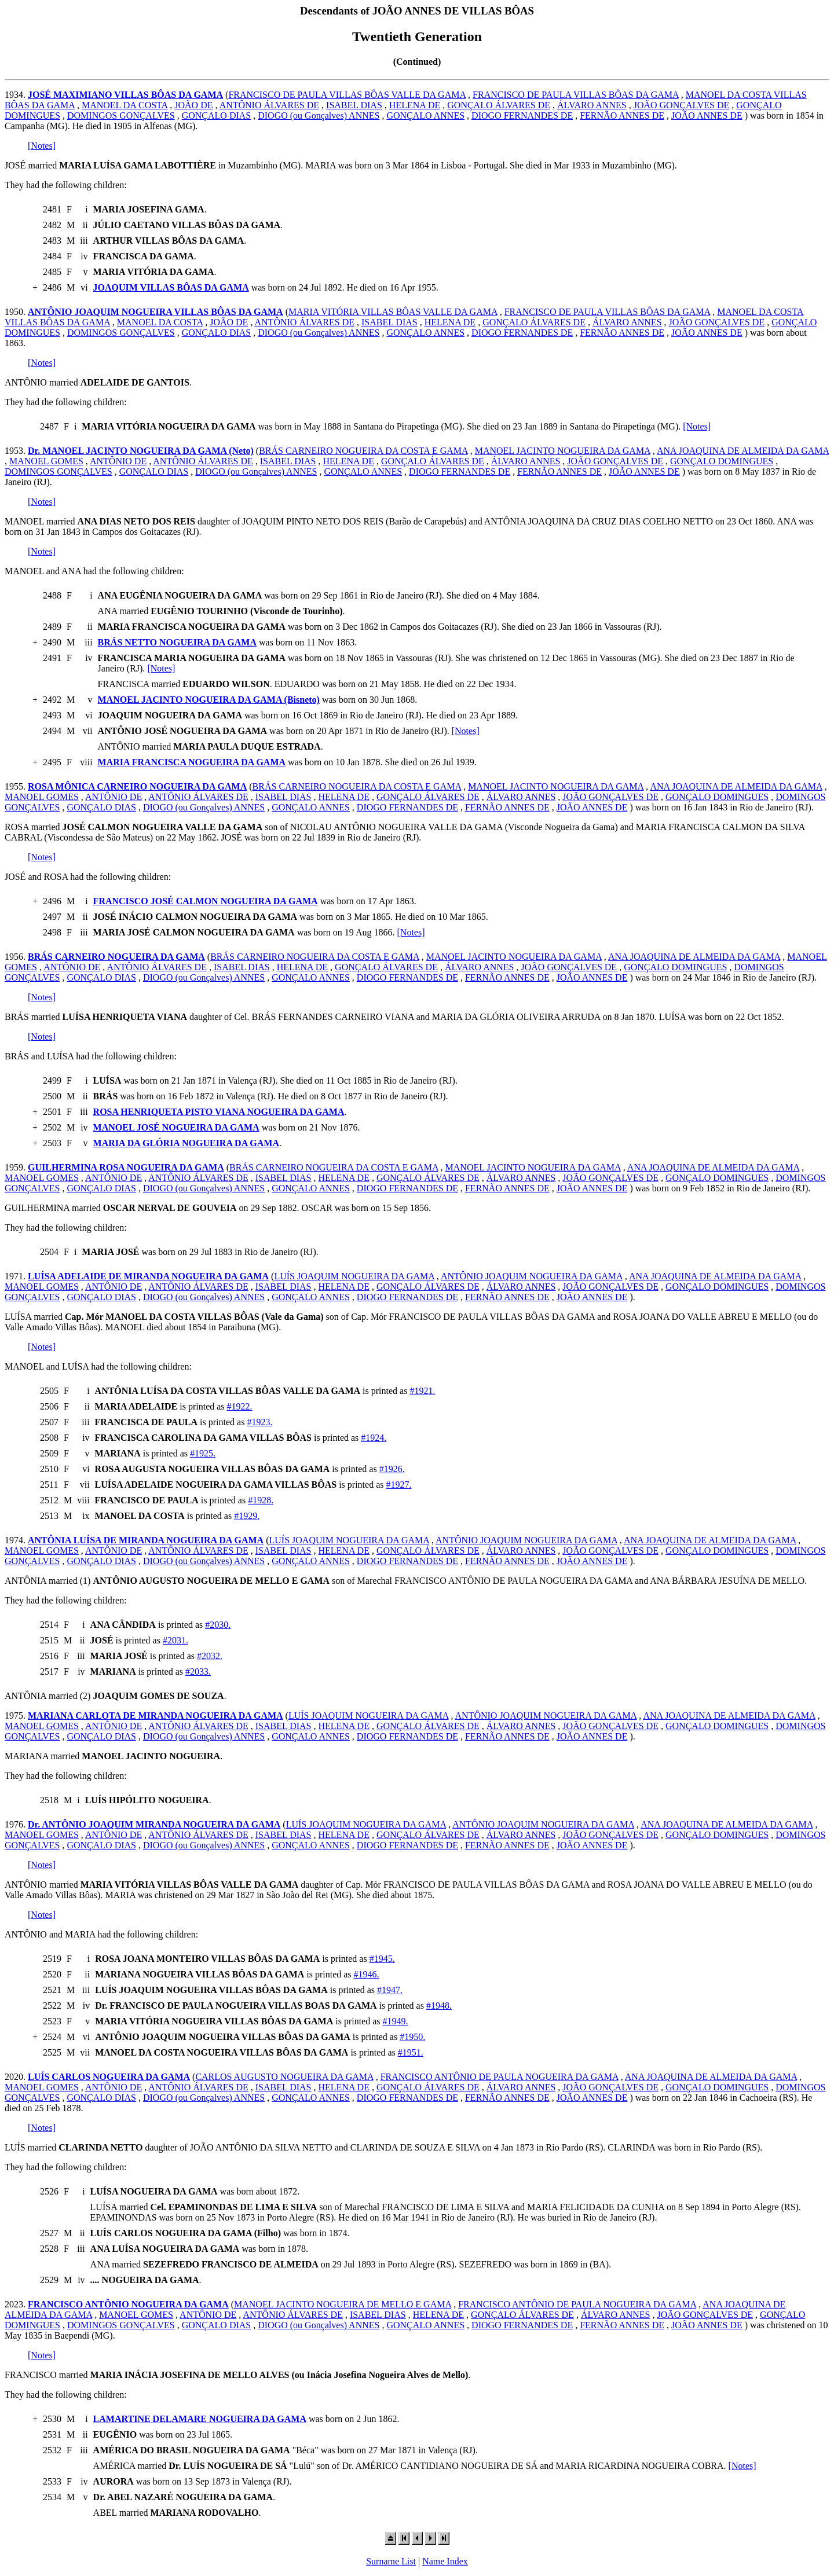 The image size is (834, 2576). What do you see at coordinates (141, 451) in the screenshot?
I see `Dr. MANOEL JACINTO NOGUEIRA DA GAMA (Neto)` at bounding box center [141, 451].